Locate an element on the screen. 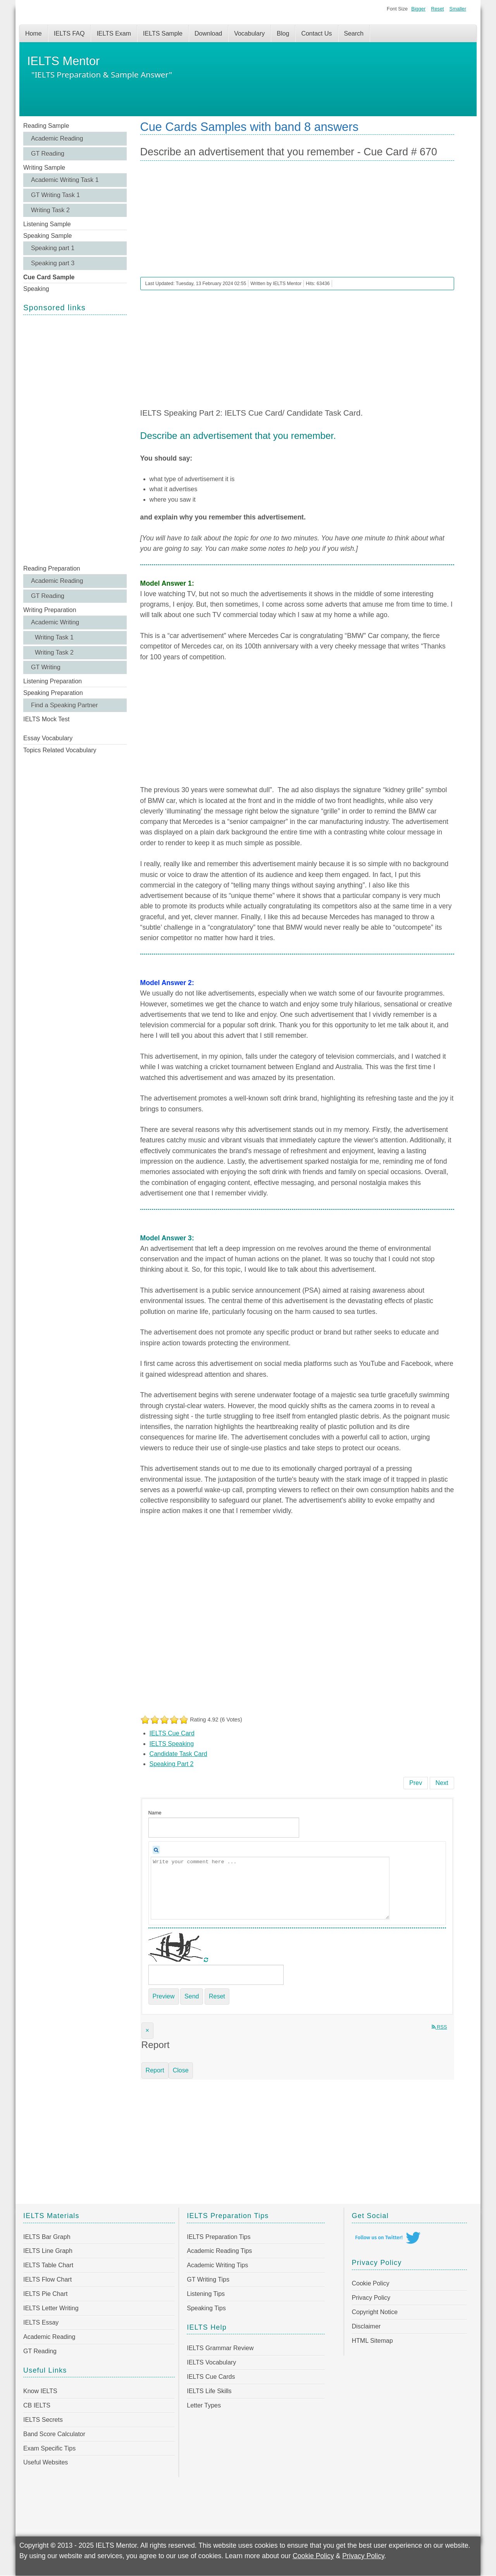 The width and height of the screenshot is (496, 2576). Preview is located at coordinates (164, 1996).